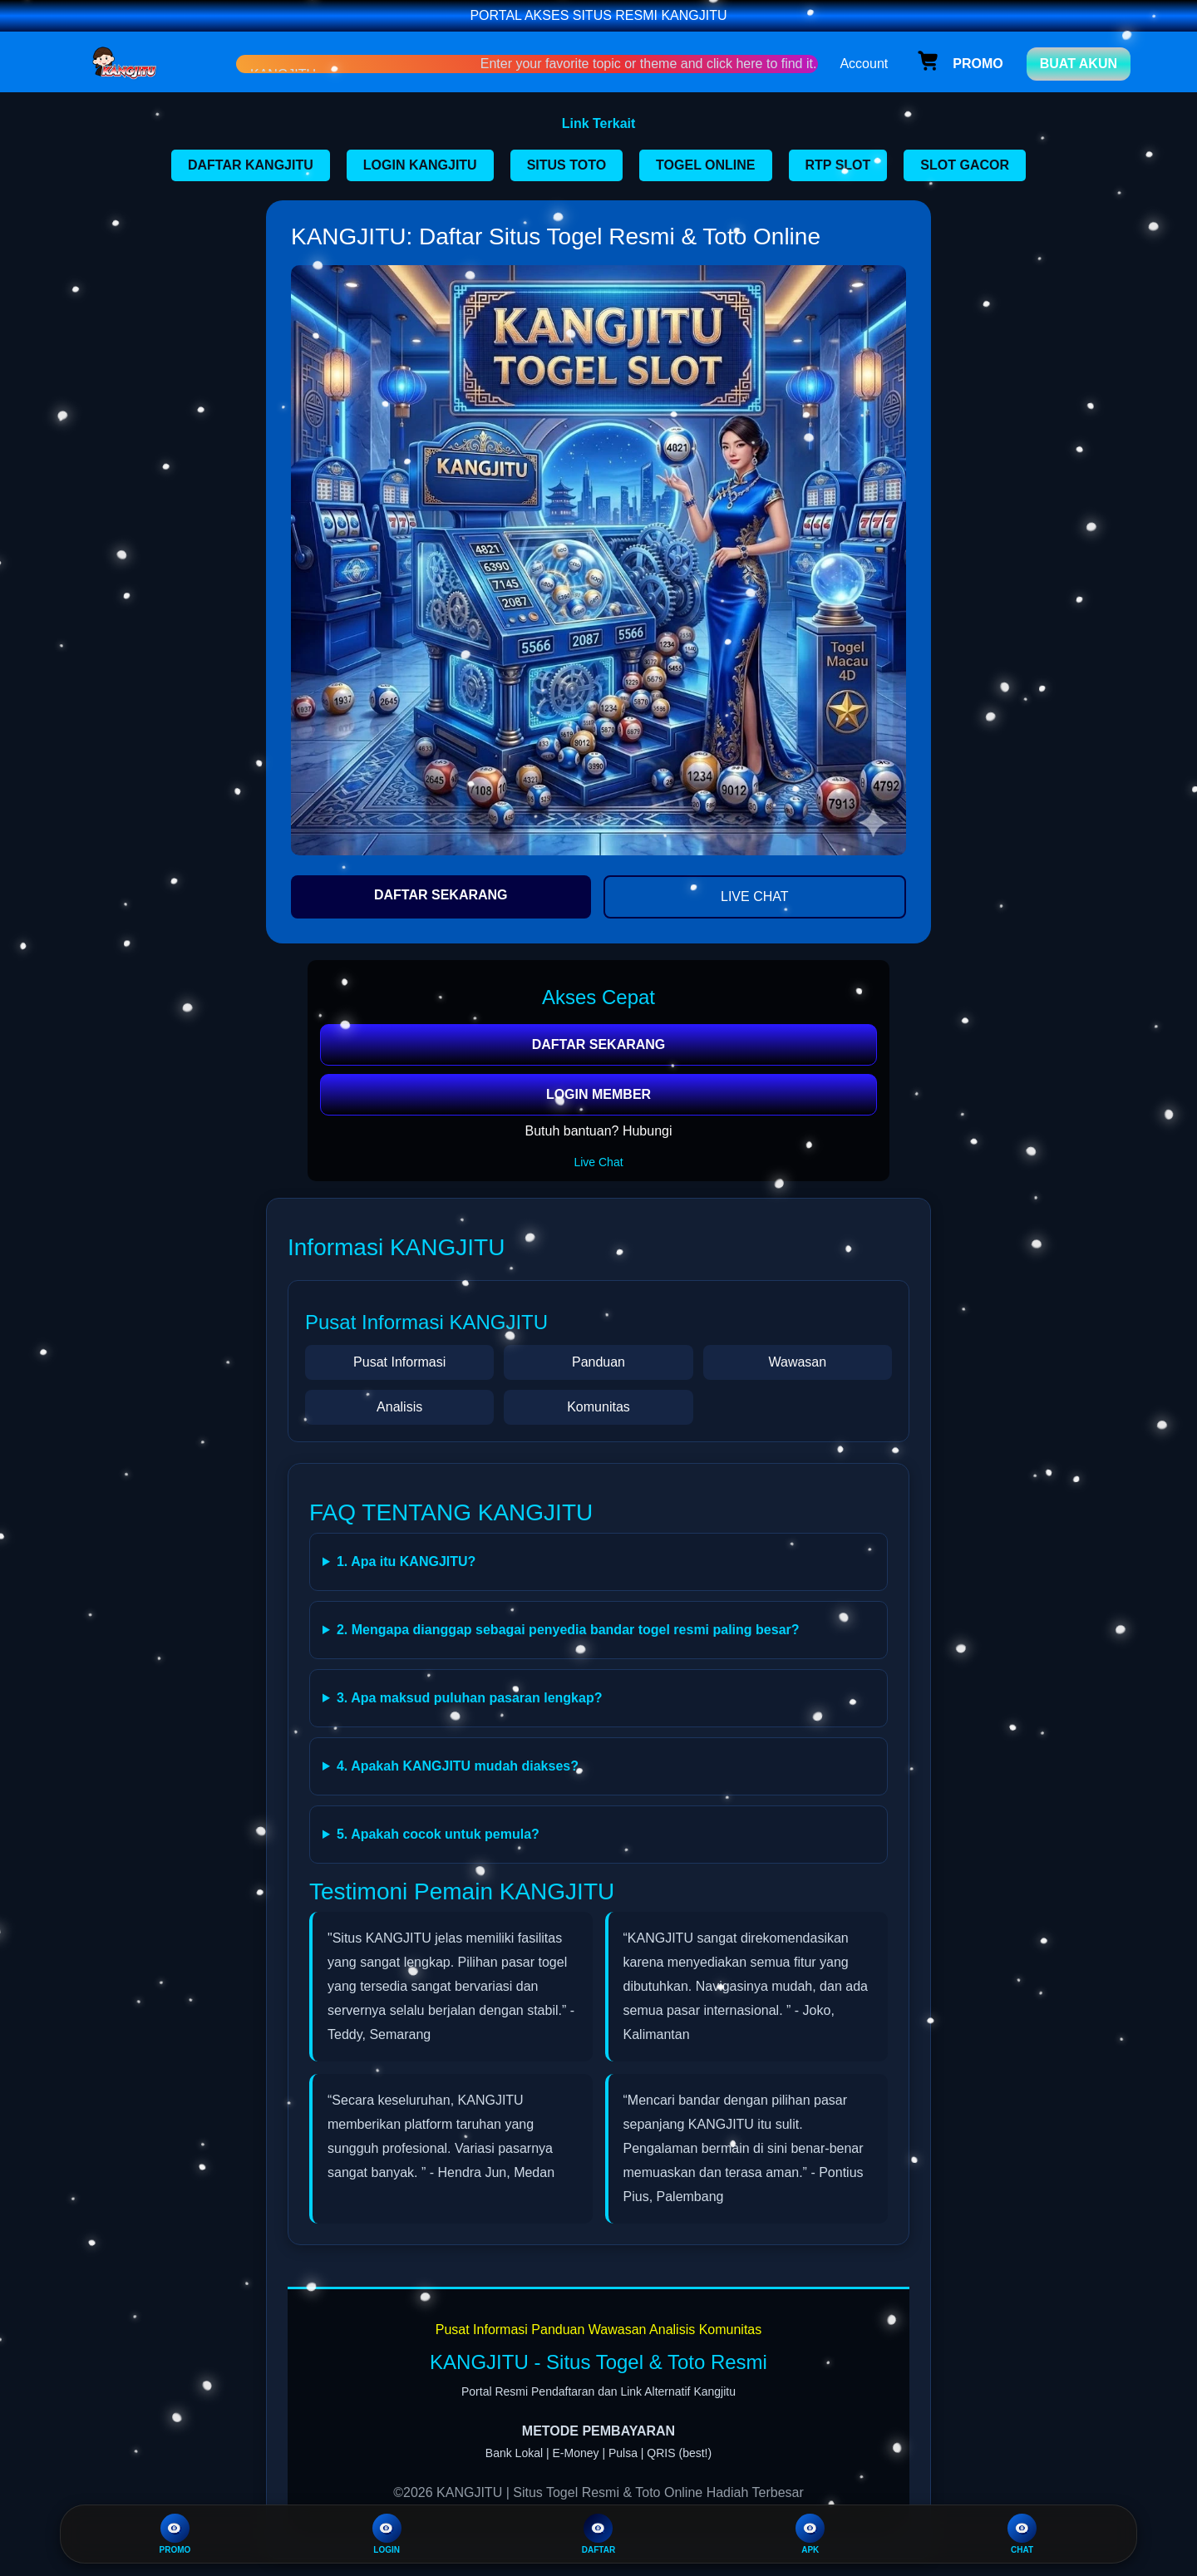 The width and height of the screenshot is (1197, 2576). Describe the element at coordinates (598, 1407) in the screenshot. I see `Komunitas` at that location.